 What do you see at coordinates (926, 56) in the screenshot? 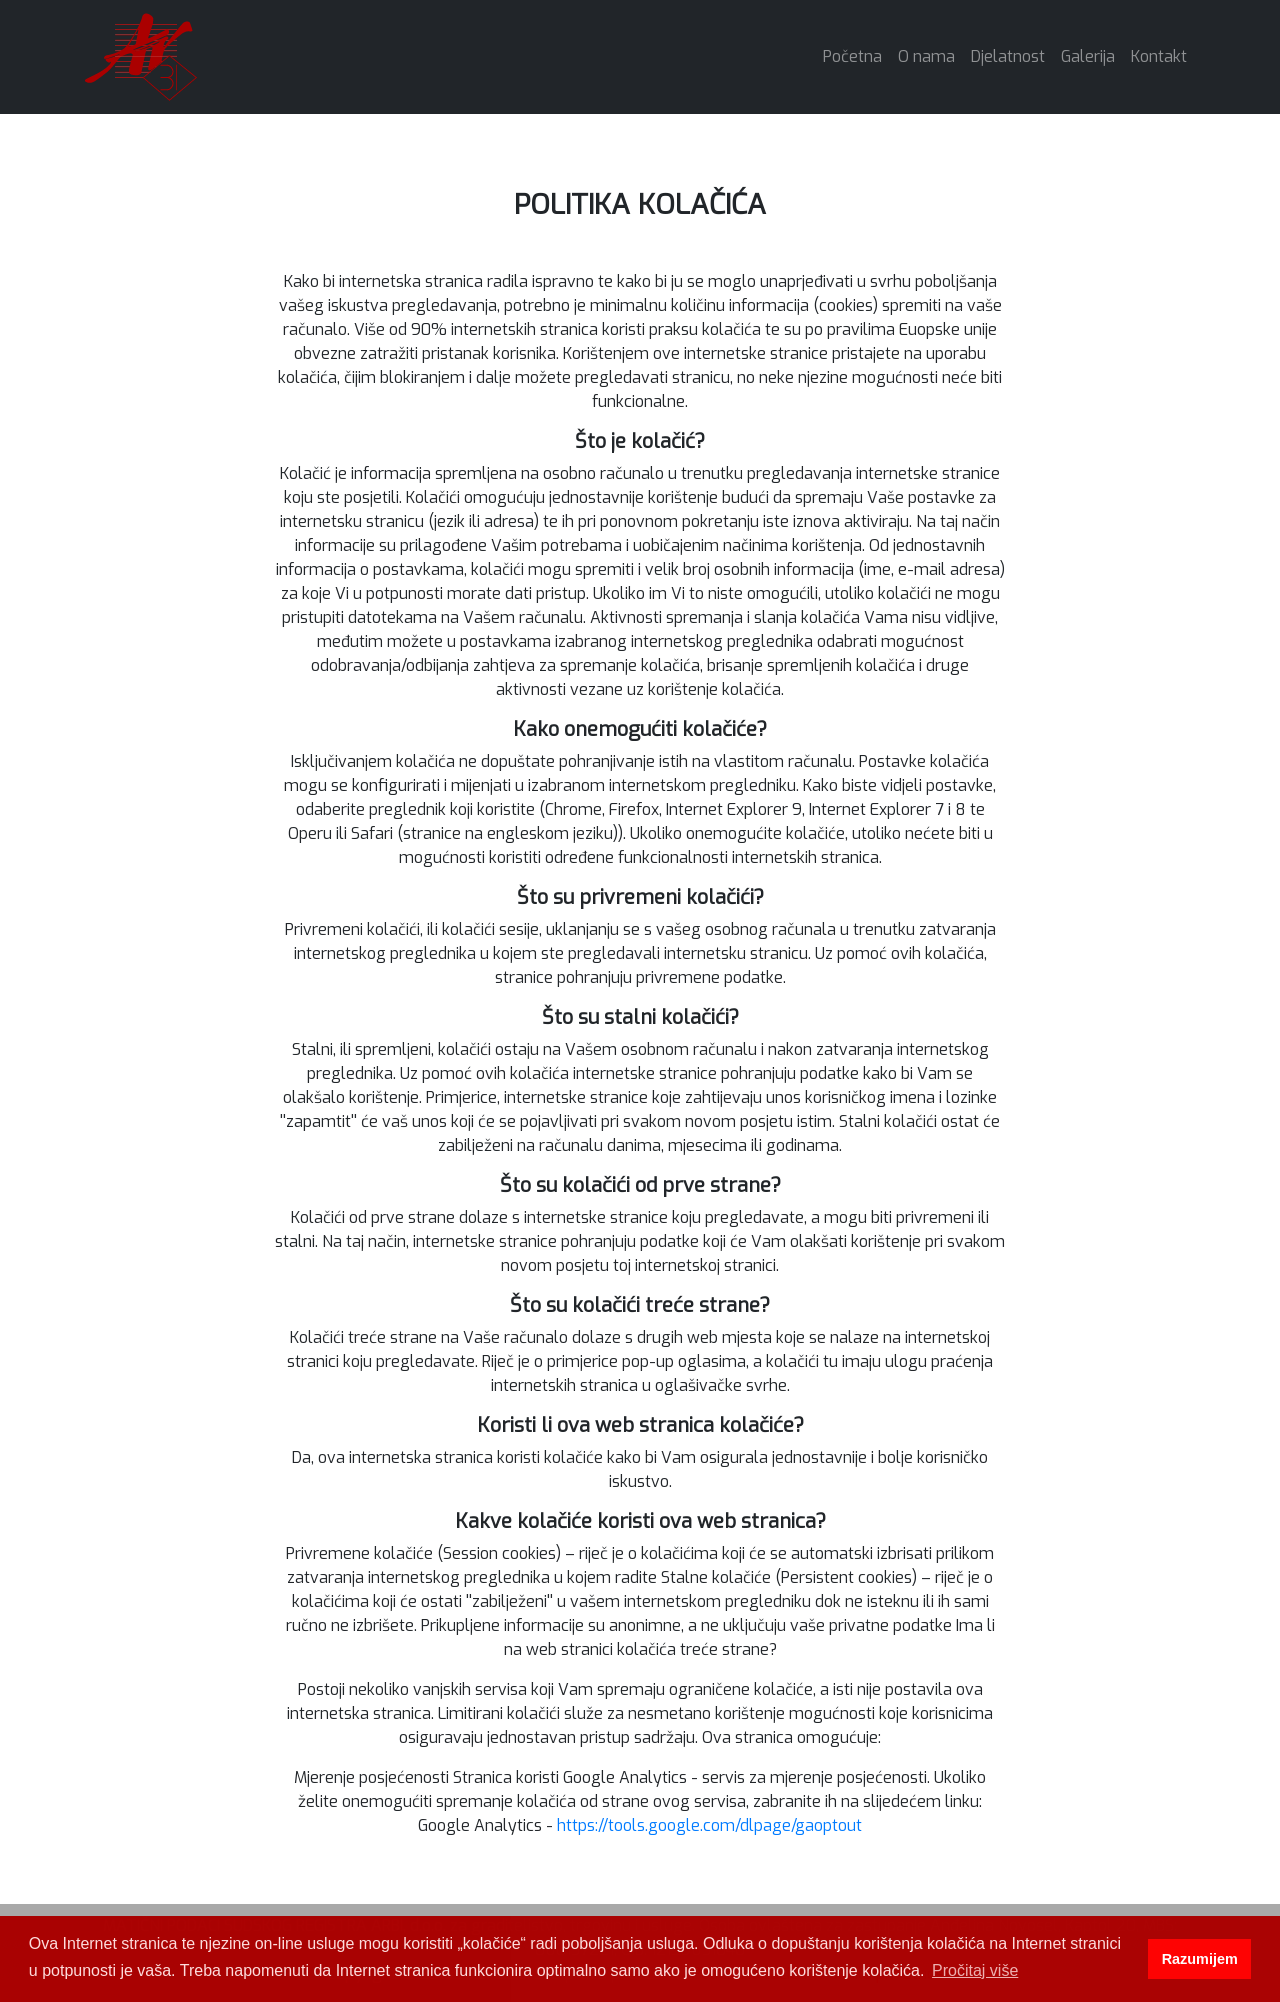
I see `O nama` at bounding box center [926, 56].